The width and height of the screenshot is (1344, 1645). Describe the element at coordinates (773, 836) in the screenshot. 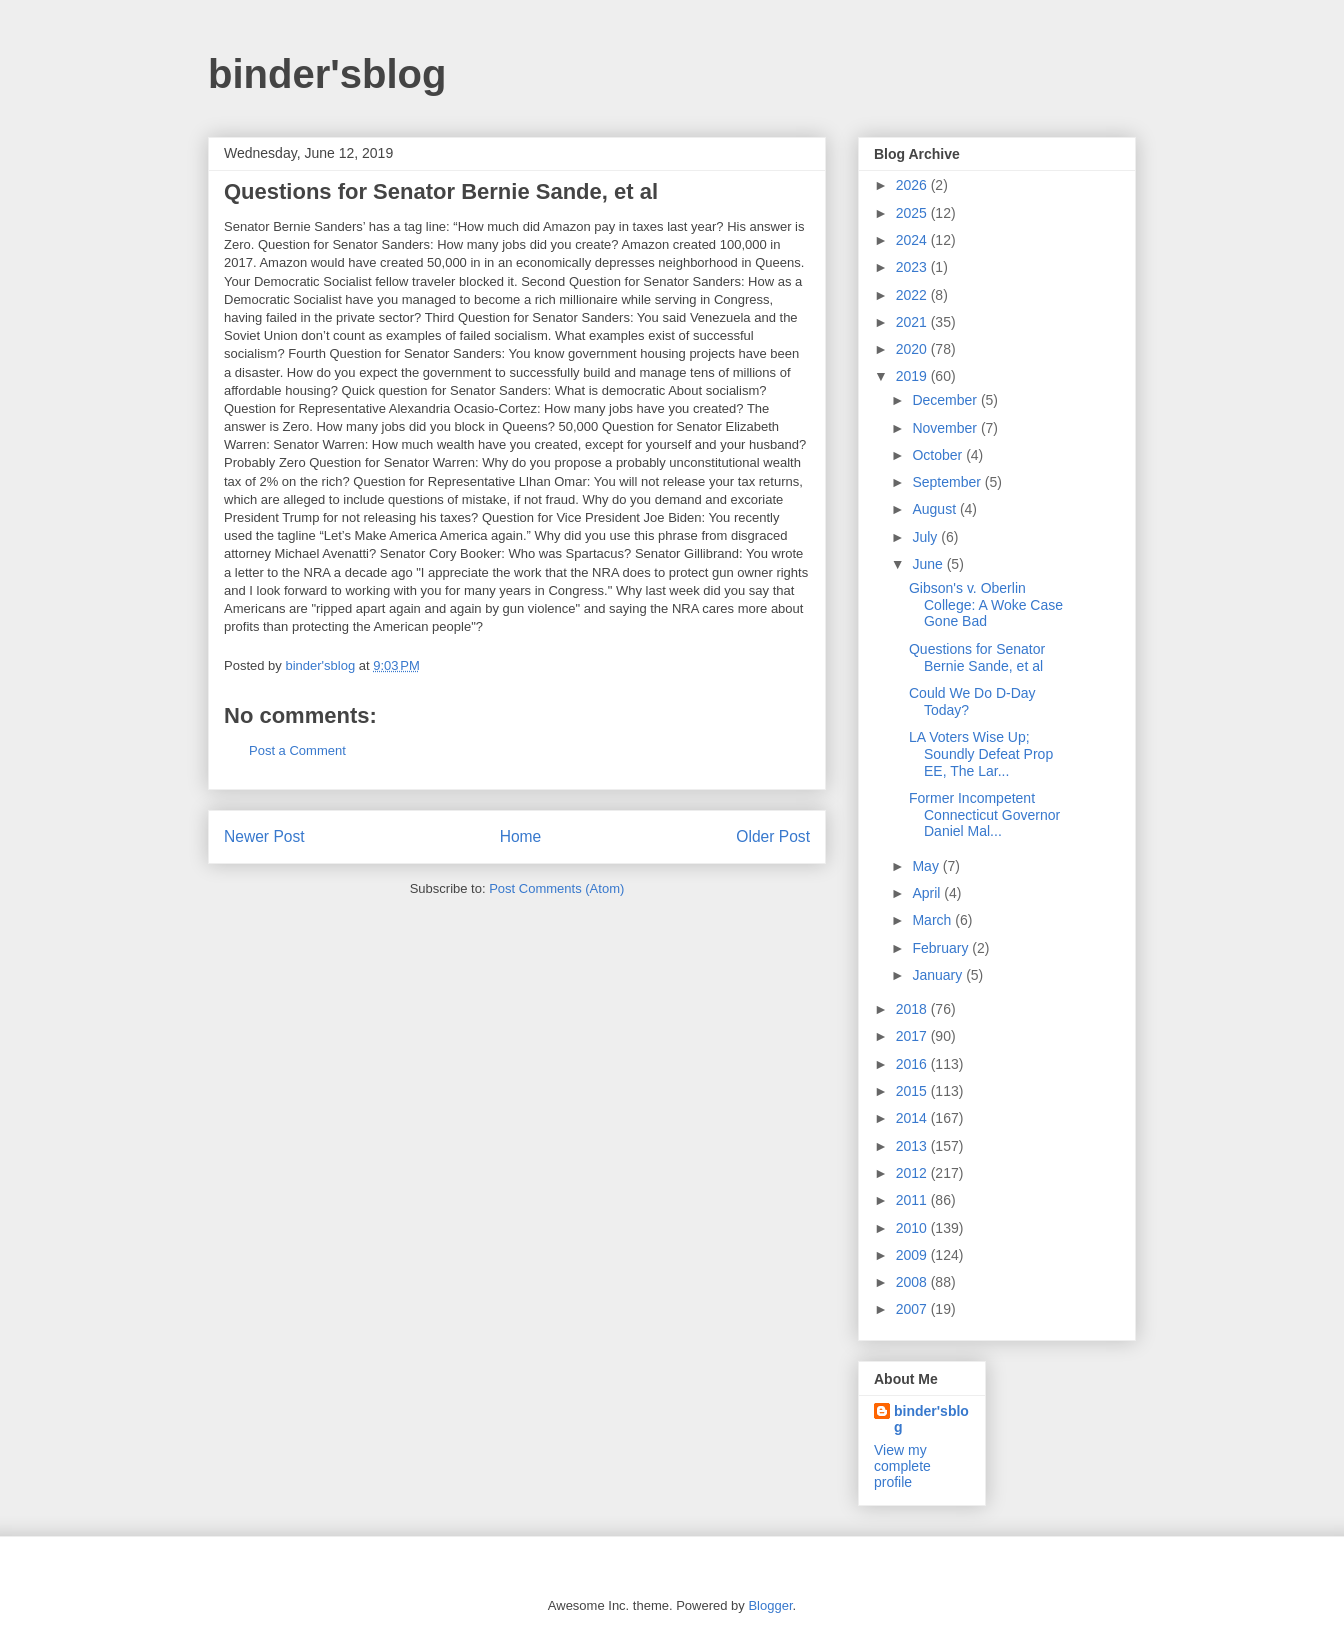

I see `Older Post` at that location.